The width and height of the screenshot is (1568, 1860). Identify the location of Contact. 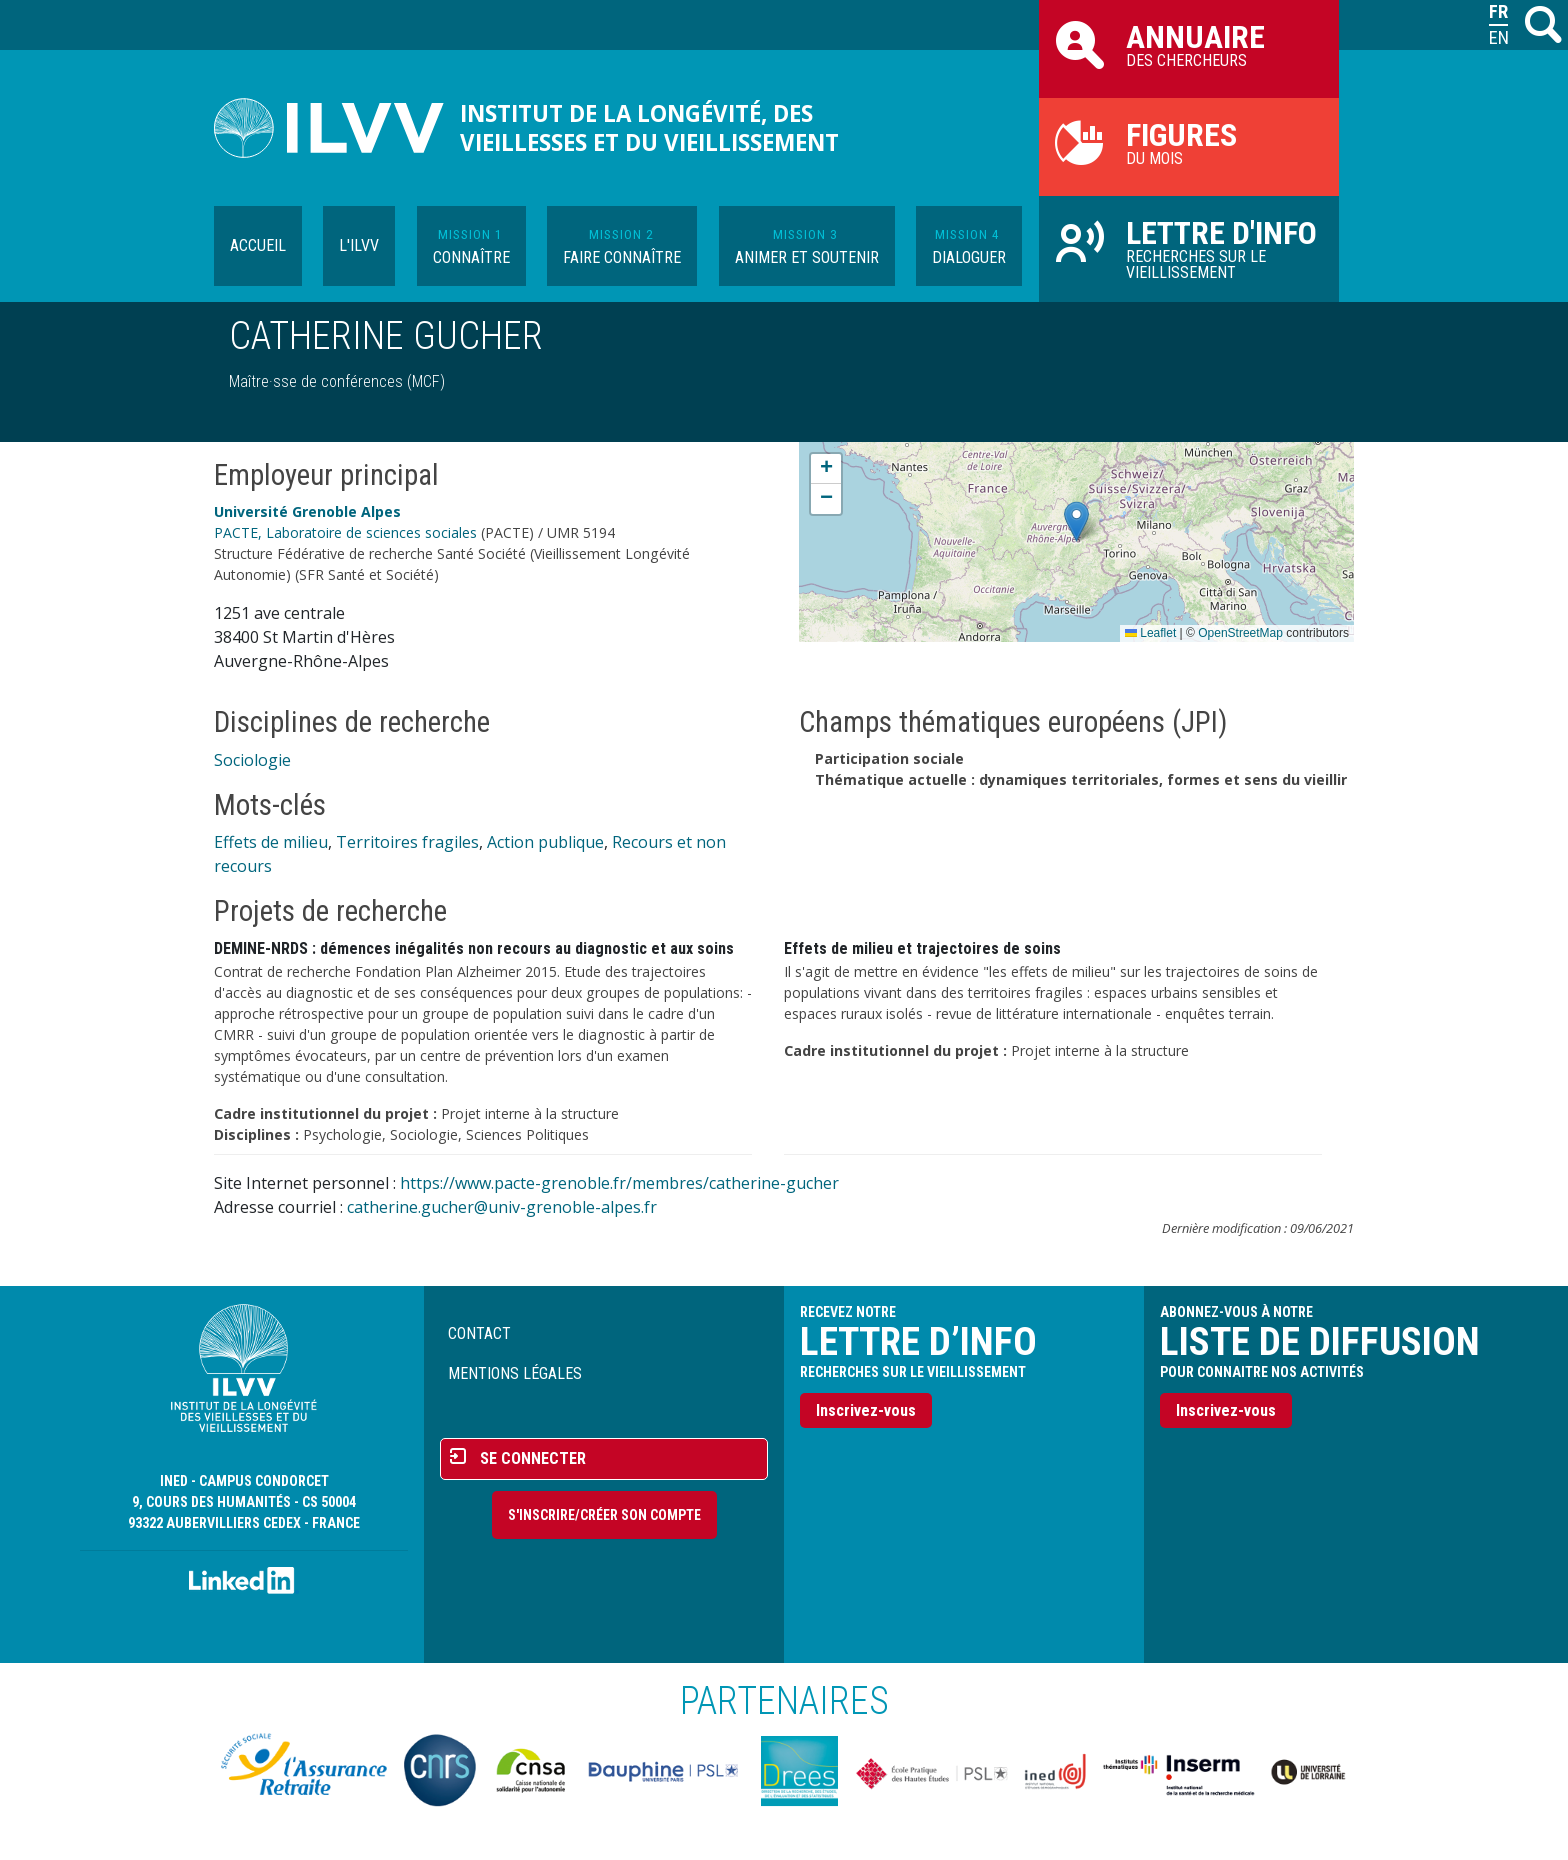
(479, 1333).